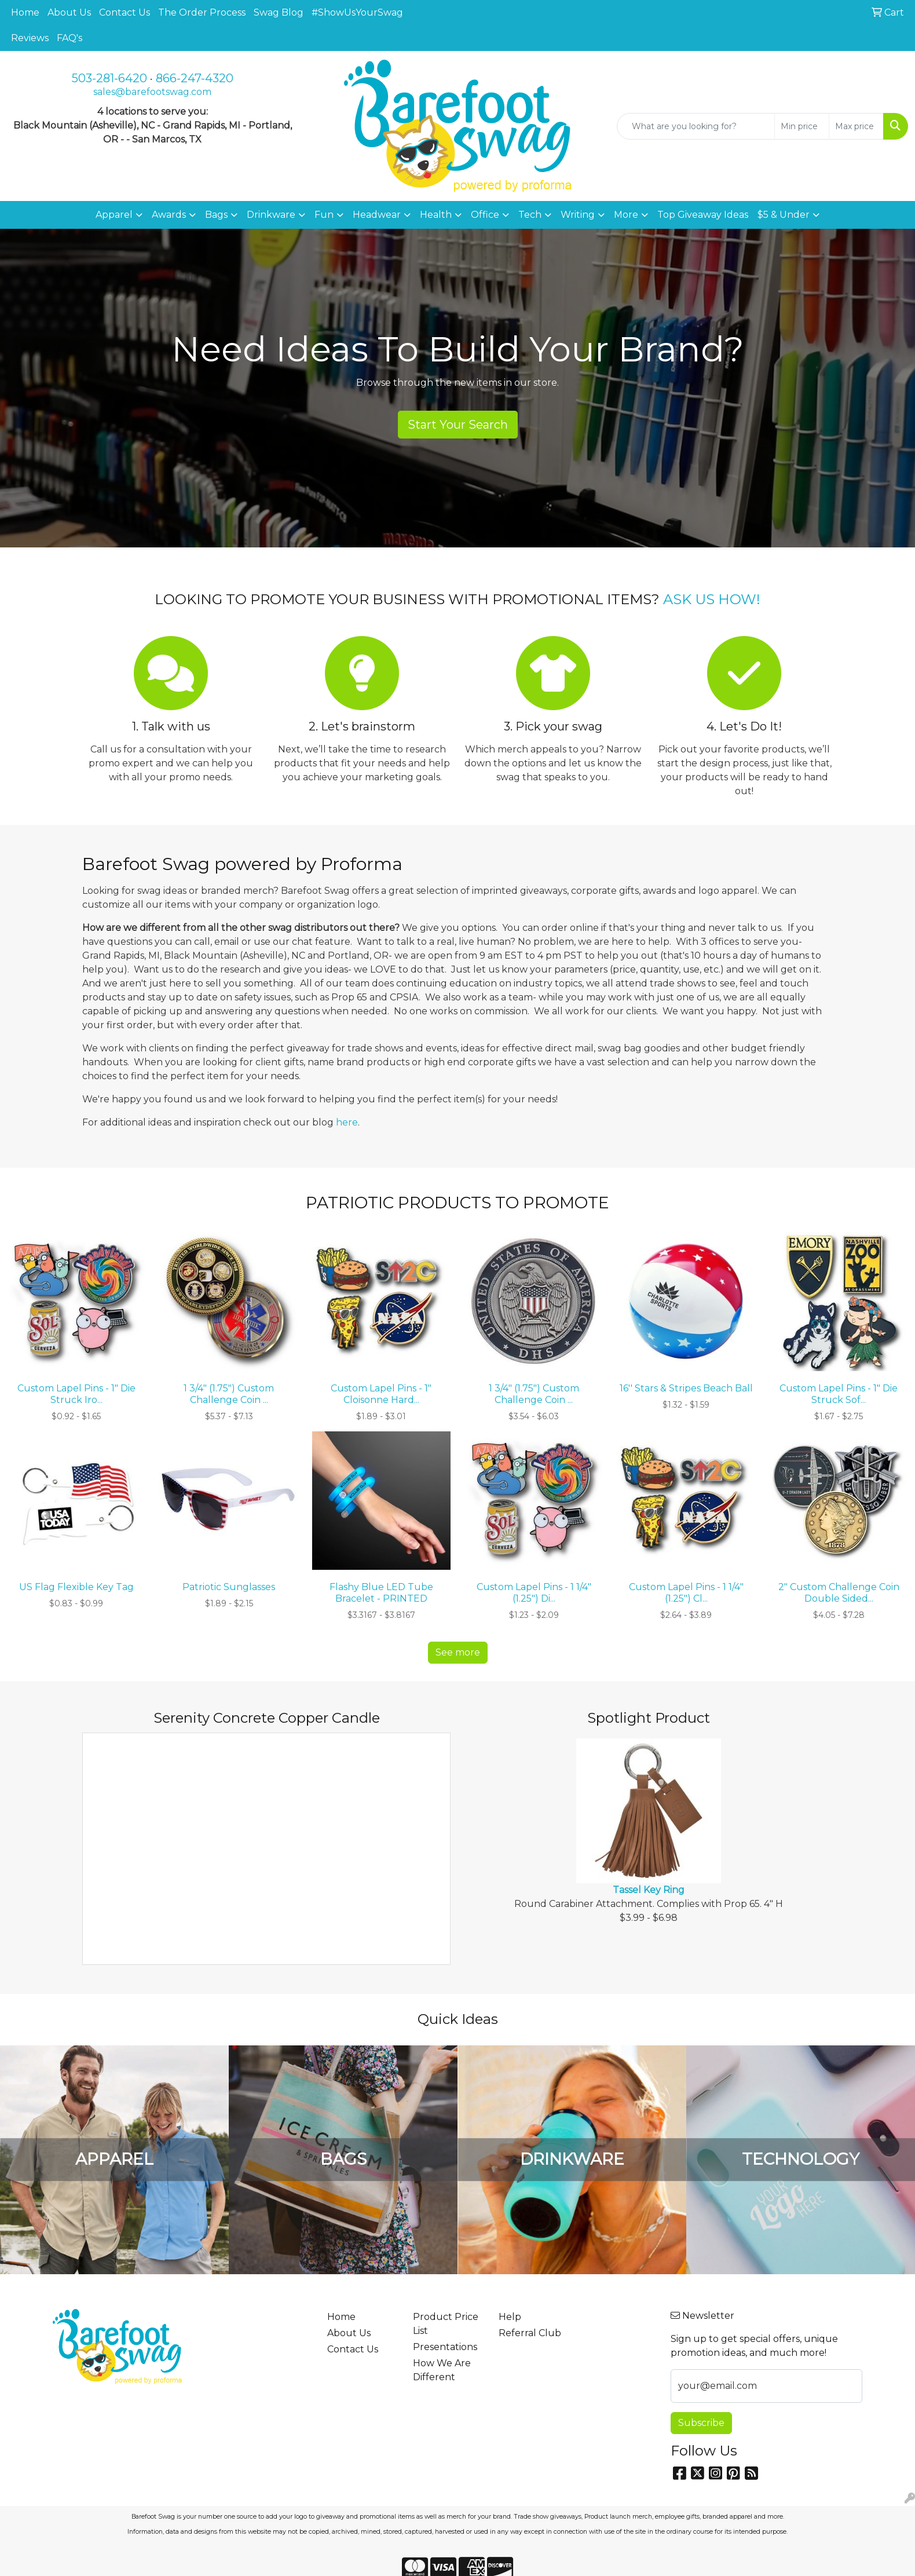 The image size is (915, 2576). Describe the element at coordinates (702, 214) in the screenshot. I see `Top Giveaway Ideas` at that location.